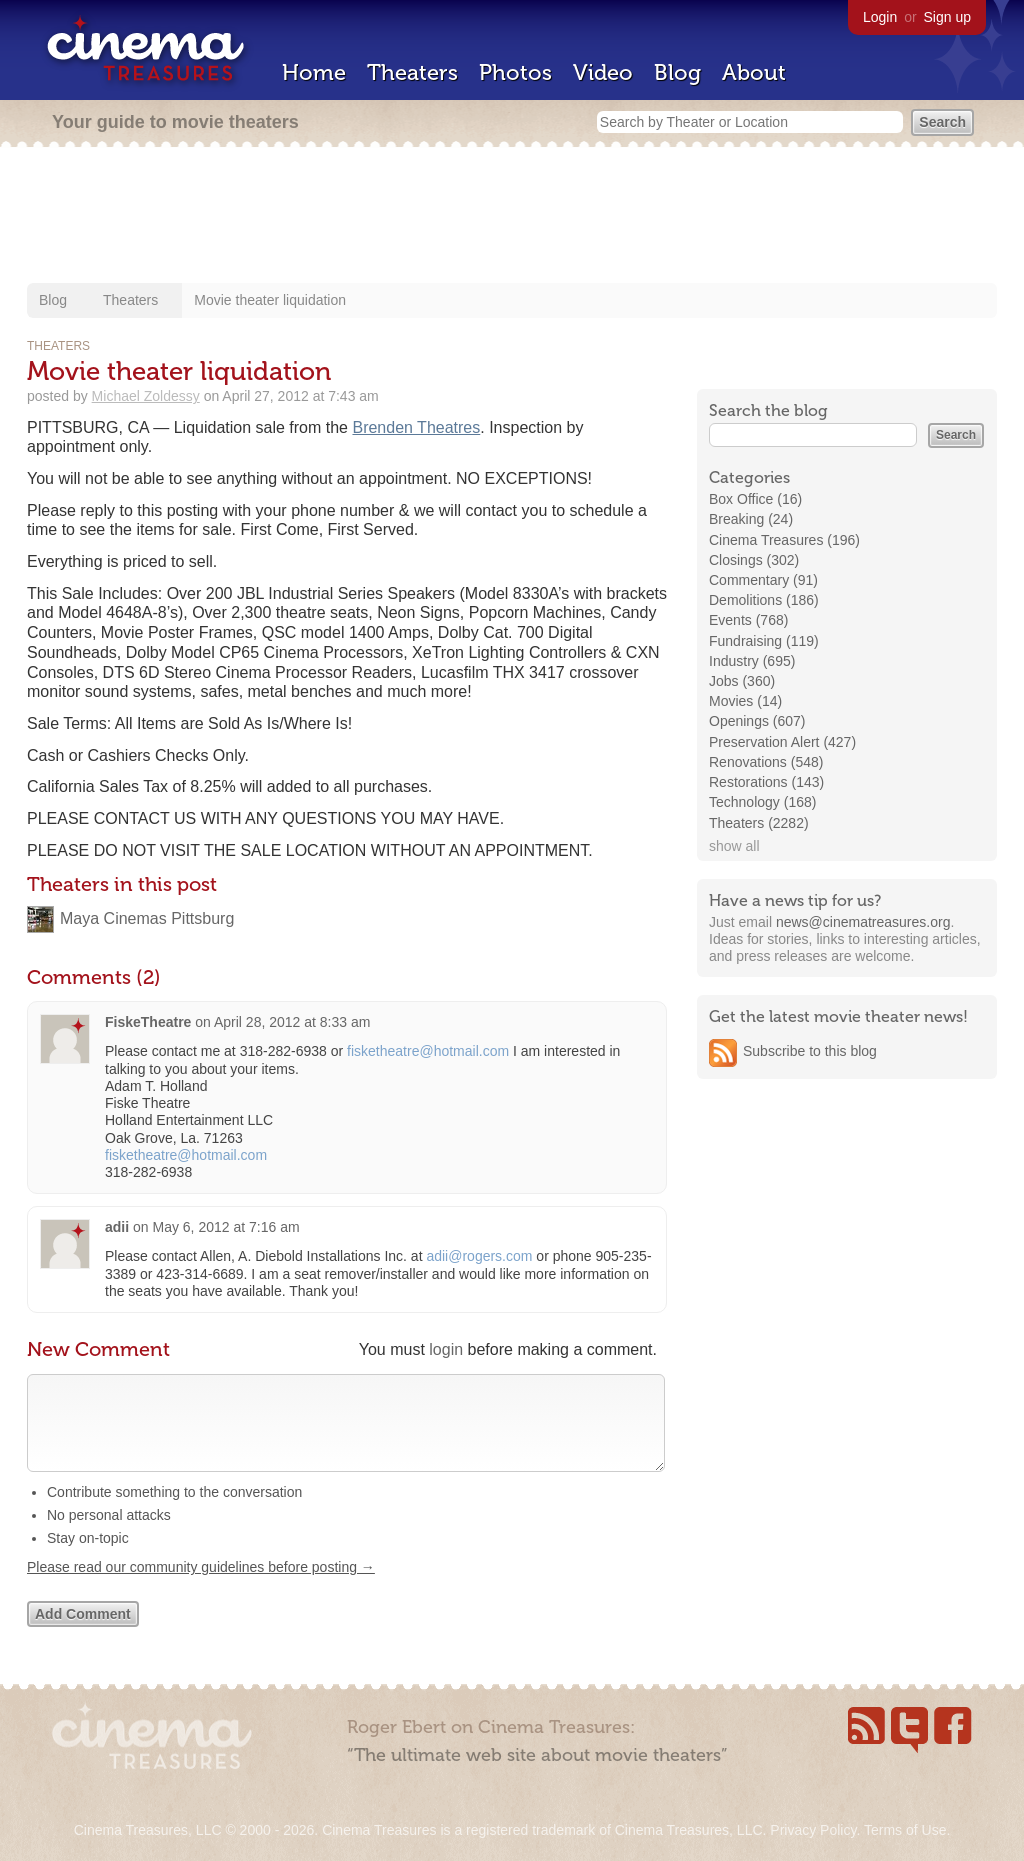 The width and height of the screenshot is (1024, 1861). I want to click on Preservation Alert (427), so click(782, 742).